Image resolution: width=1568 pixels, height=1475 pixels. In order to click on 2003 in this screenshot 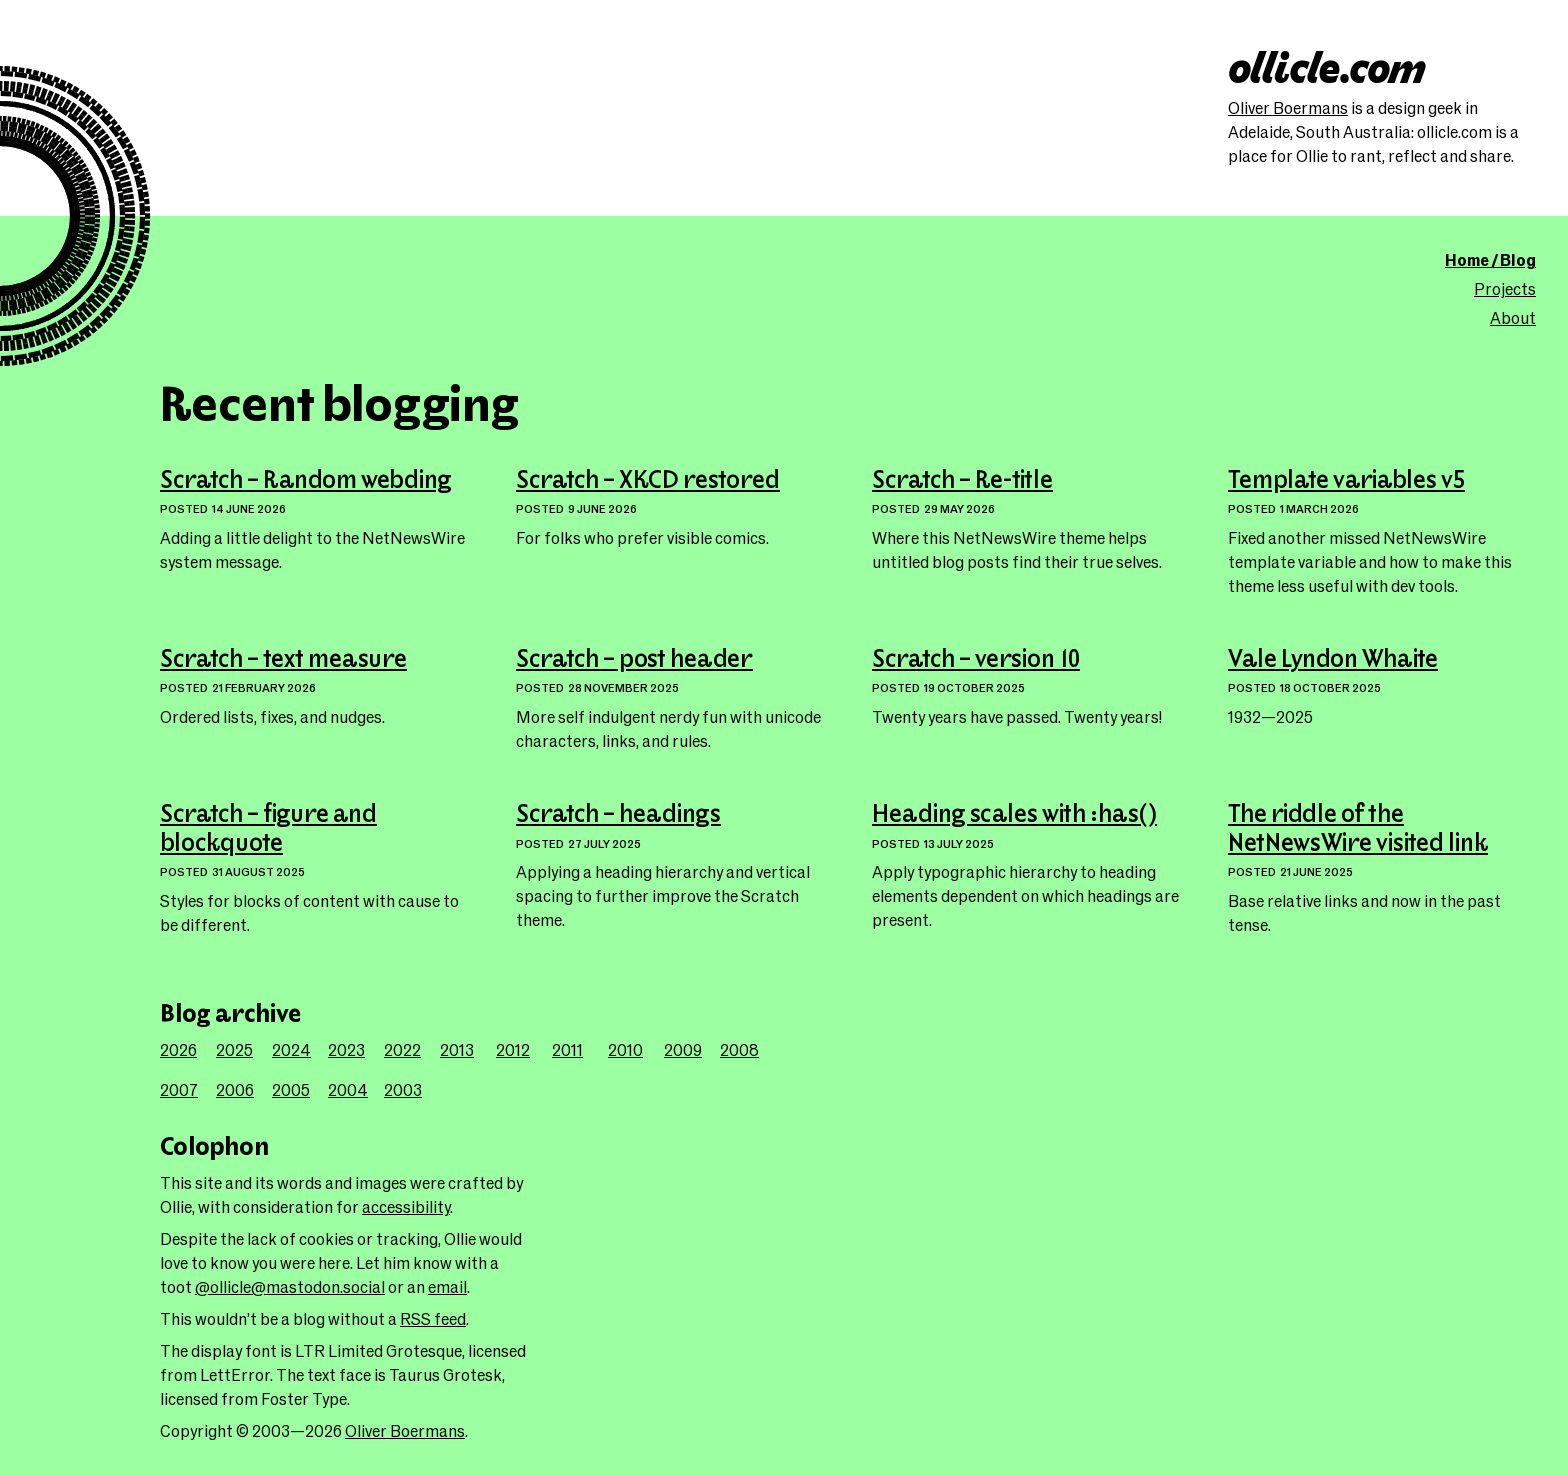, I will do `click(403, 1089)`.